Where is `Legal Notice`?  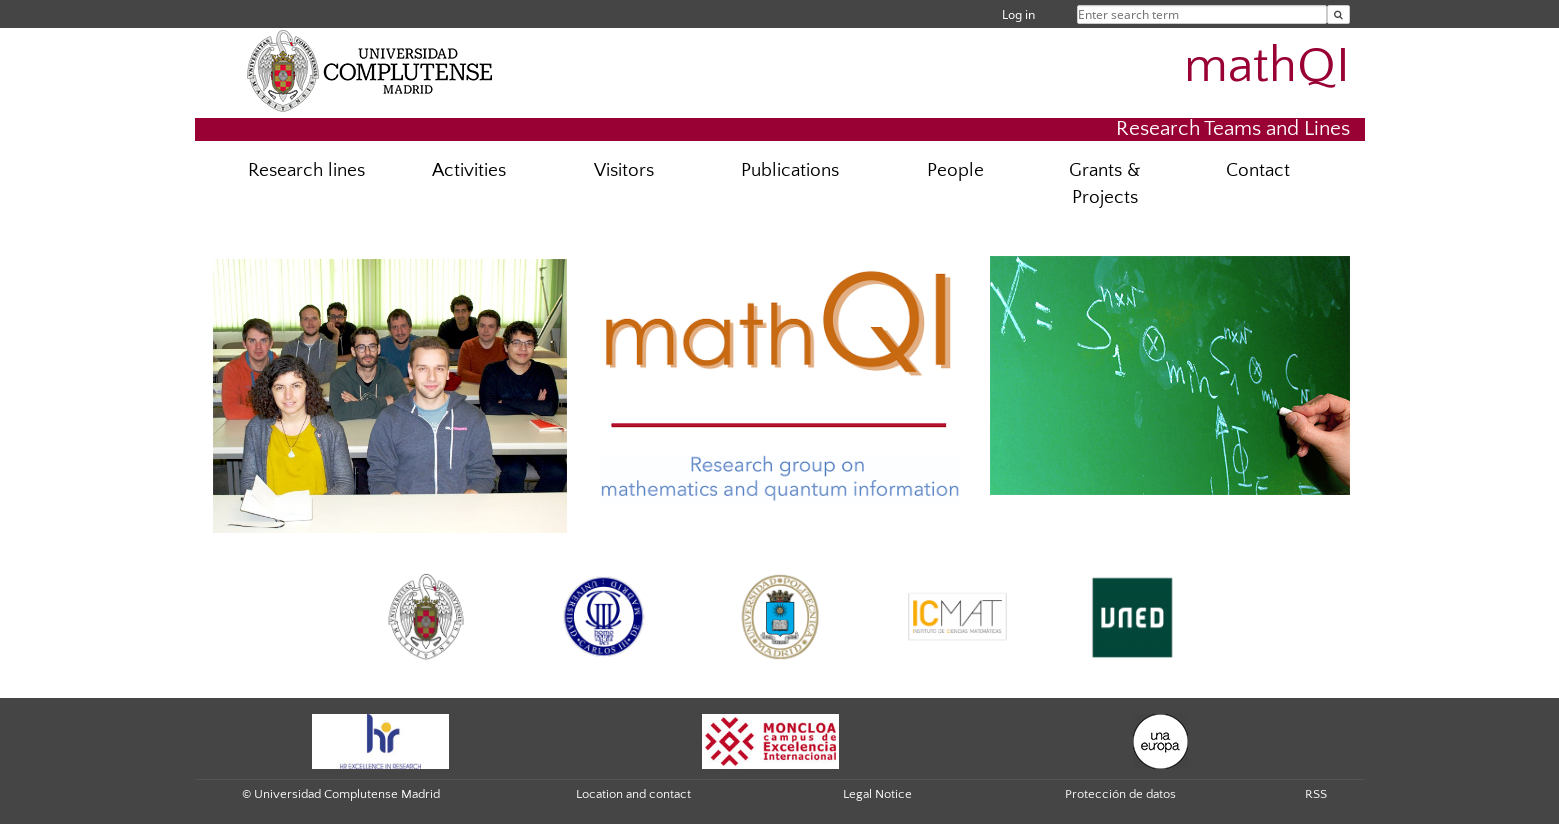
Legal Notice is located at coordinates (877, 794).